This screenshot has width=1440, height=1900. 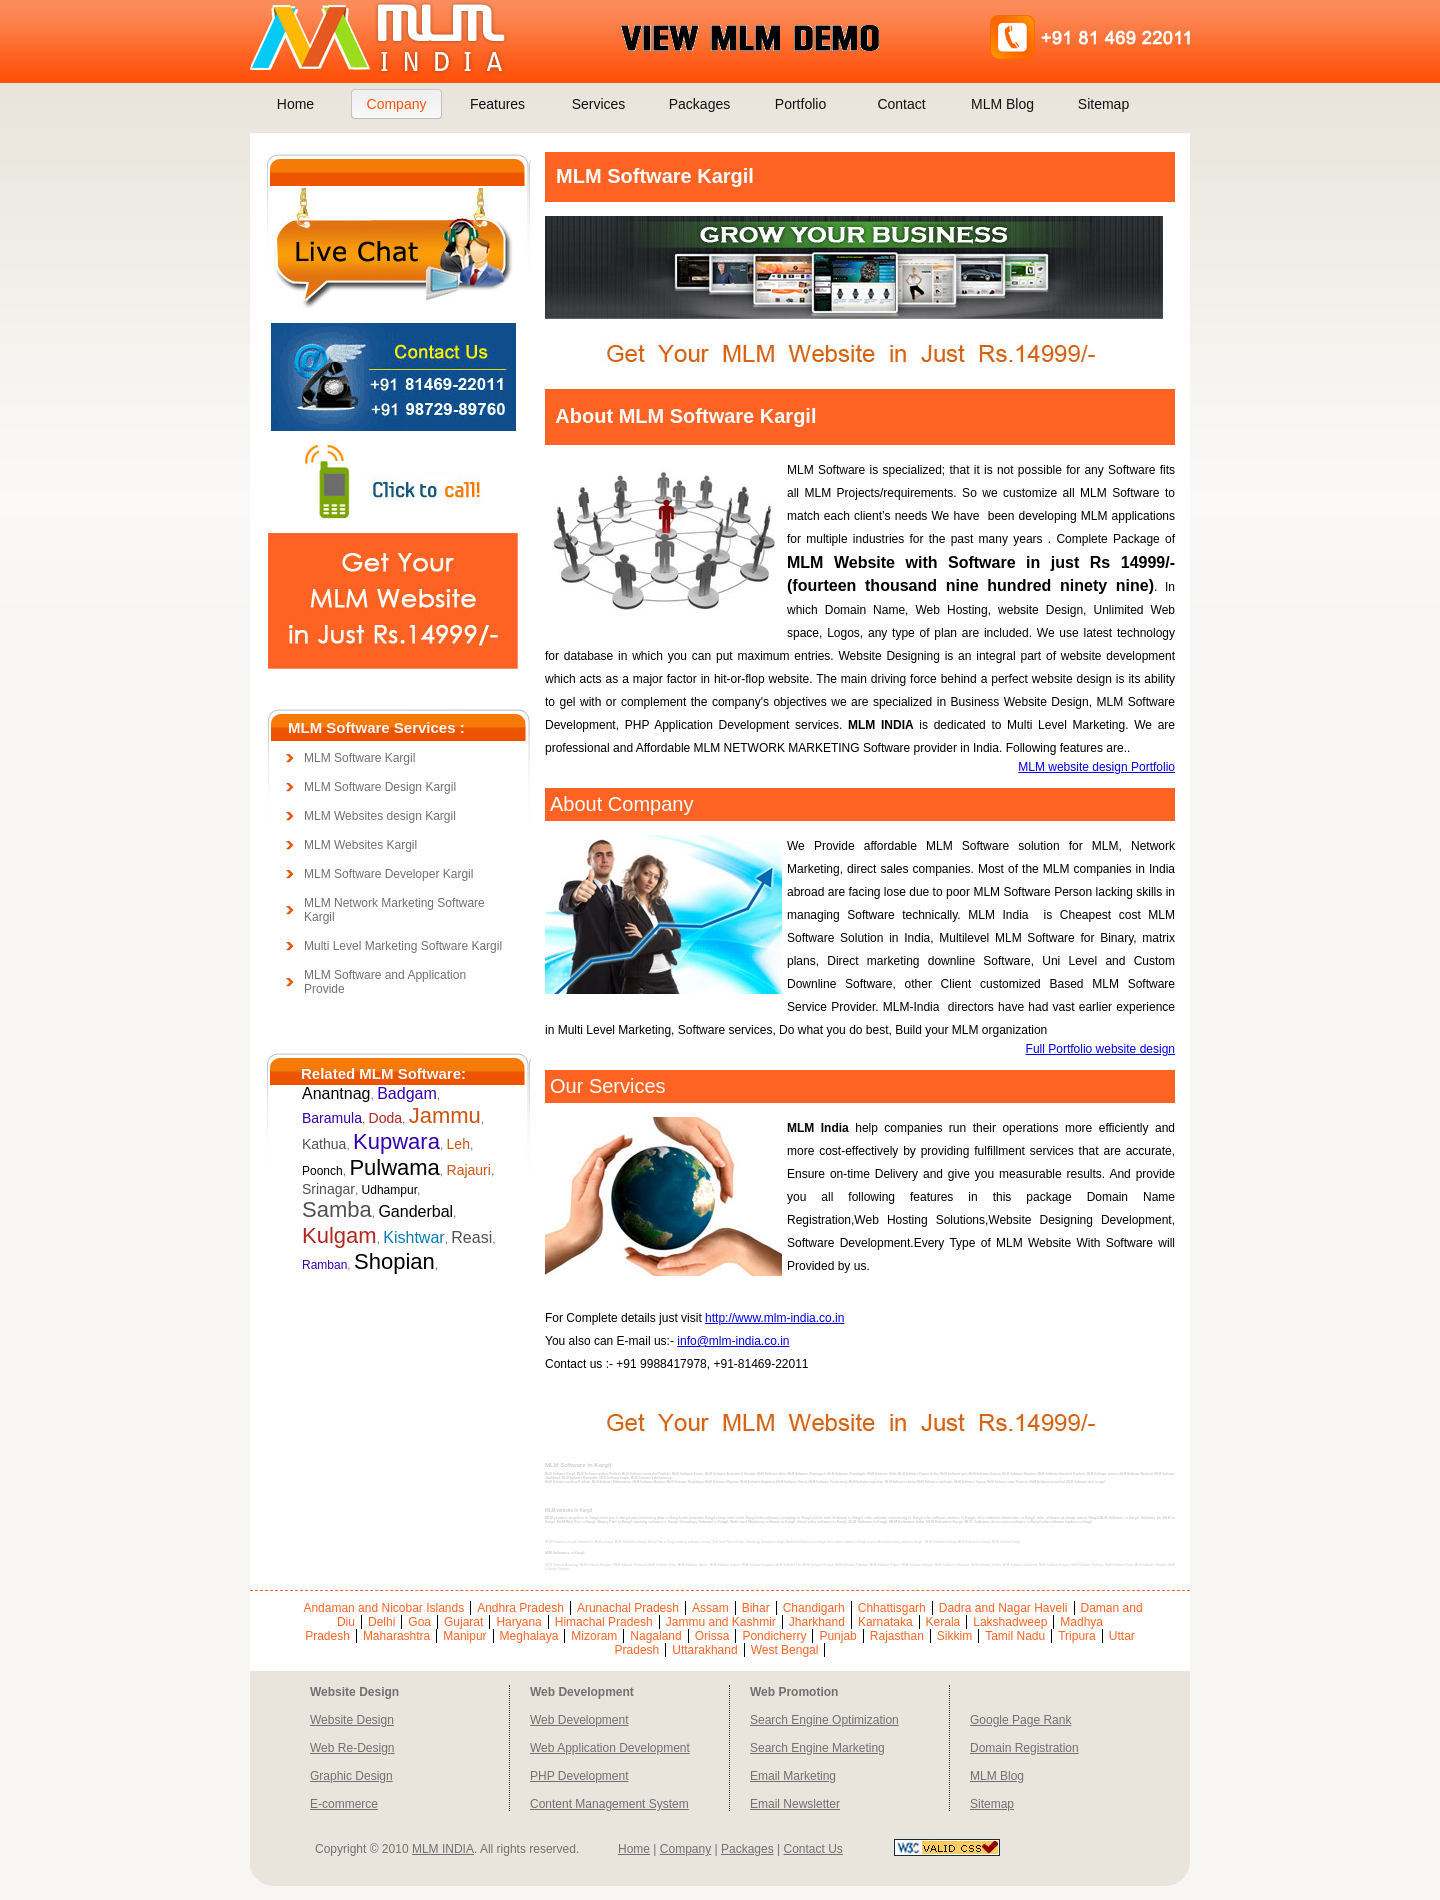 What do you see at coordinates (628, 1608) in the screenshot?
I see `Arunachal Pradesh` at bounding box center [628, 1608].